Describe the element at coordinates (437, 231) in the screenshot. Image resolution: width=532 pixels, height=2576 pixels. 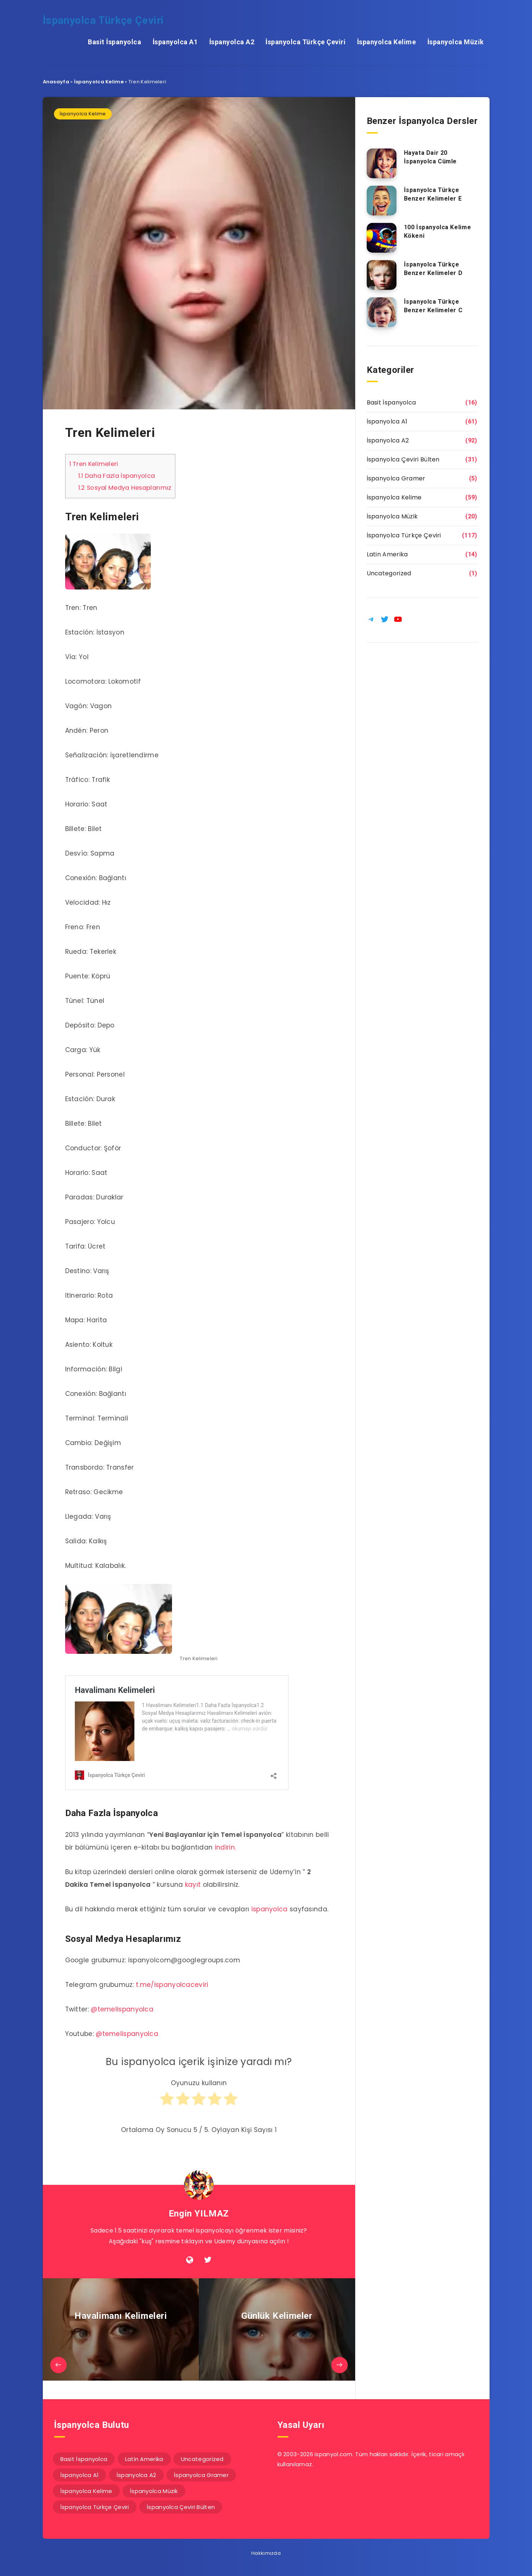
I see `100 İspanyolca Kelime Kökeni` at that location.